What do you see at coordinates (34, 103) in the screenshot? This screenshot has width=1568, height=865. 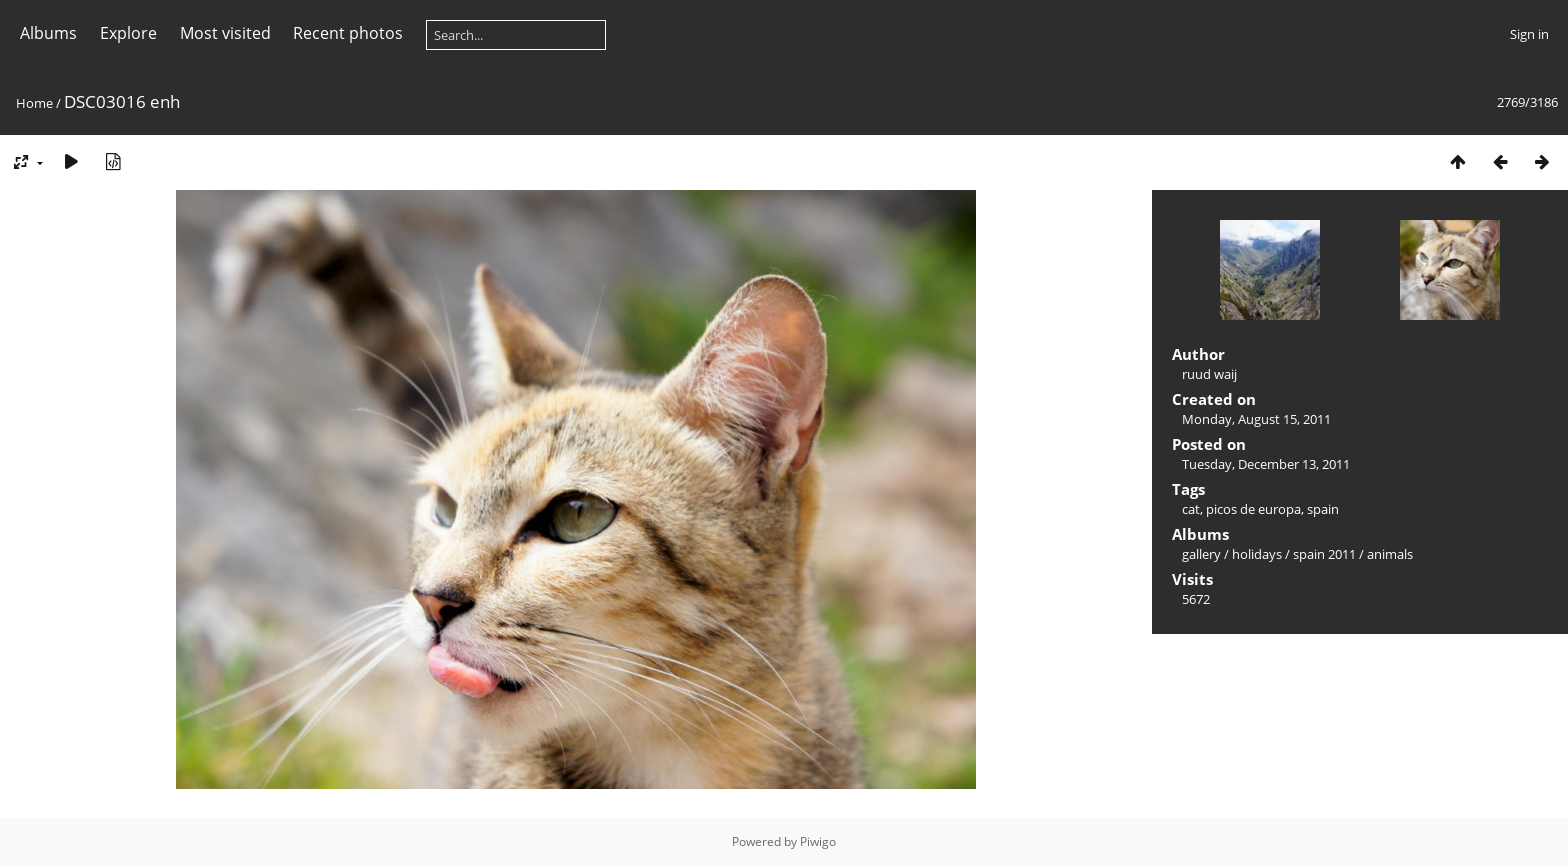 I see `Home` at bounding box center [34, 103].